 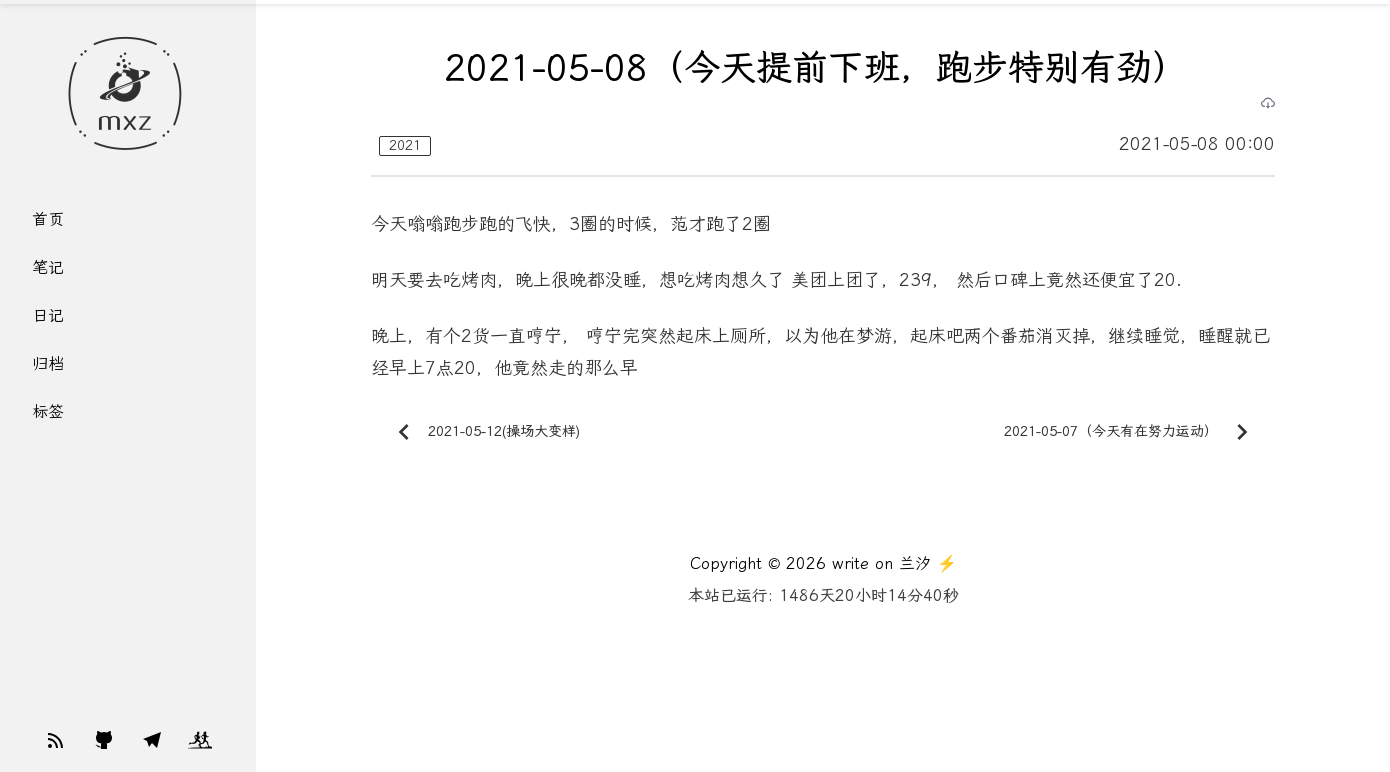 What do you see at coordinates (1131, 432) in the screenshot?
I see `2021-05-07（今天有在努力运动）` at bounding box center [1131, 432].